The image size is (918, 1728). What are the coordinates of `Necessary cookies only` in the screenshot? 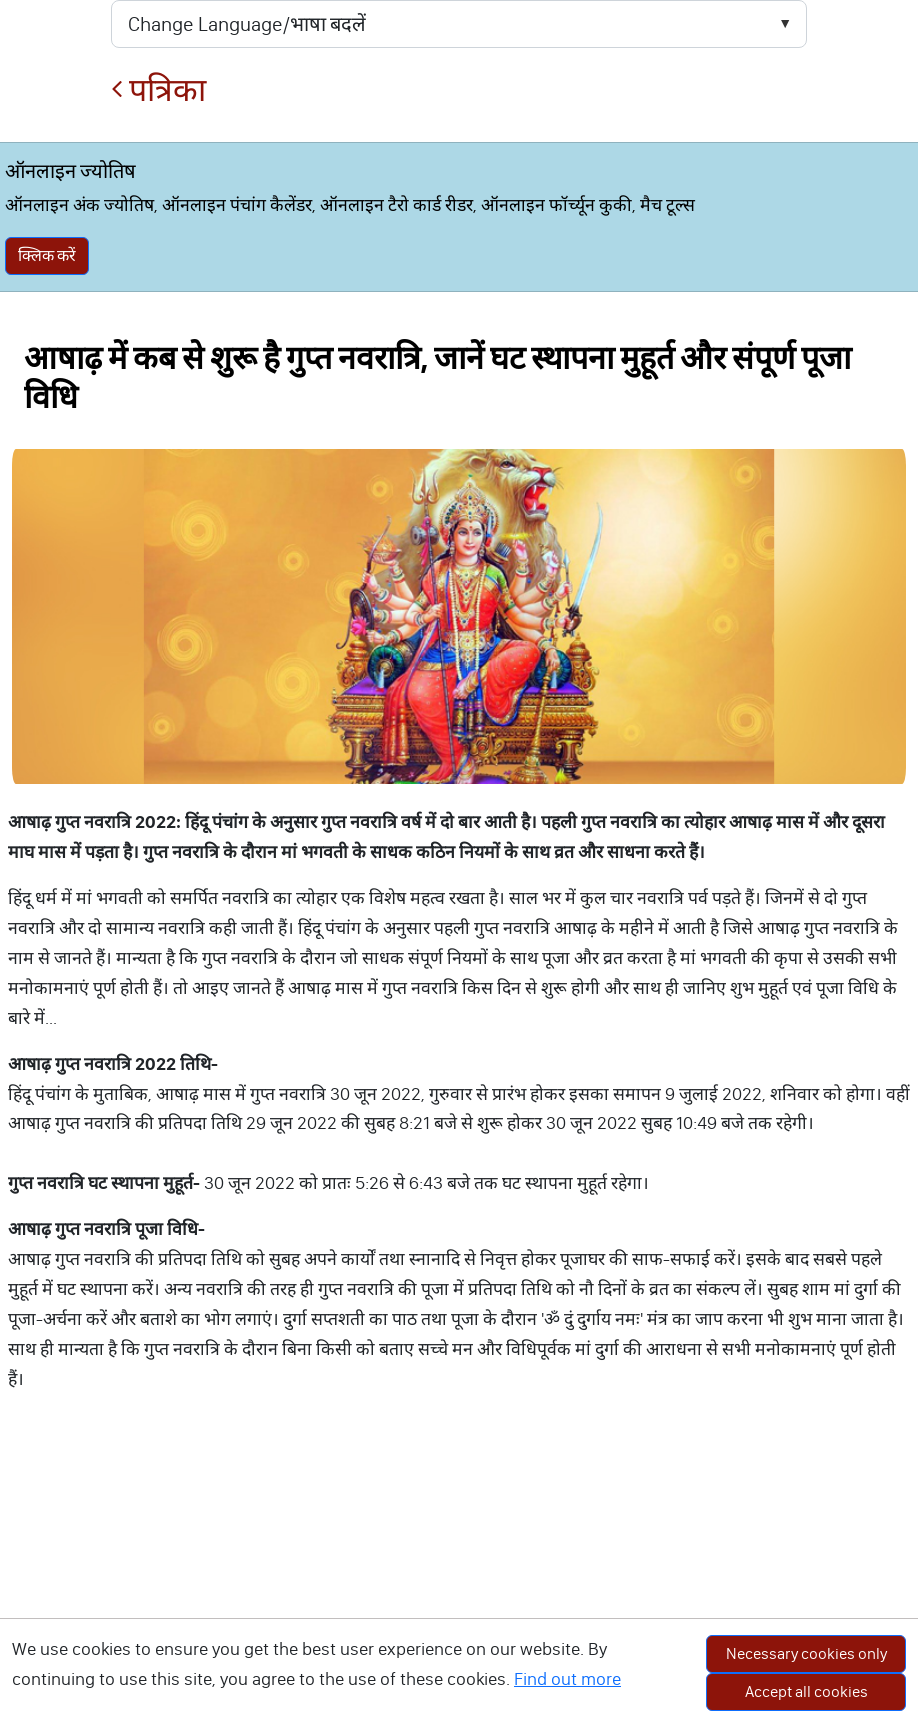 It's located at (806, 1653).